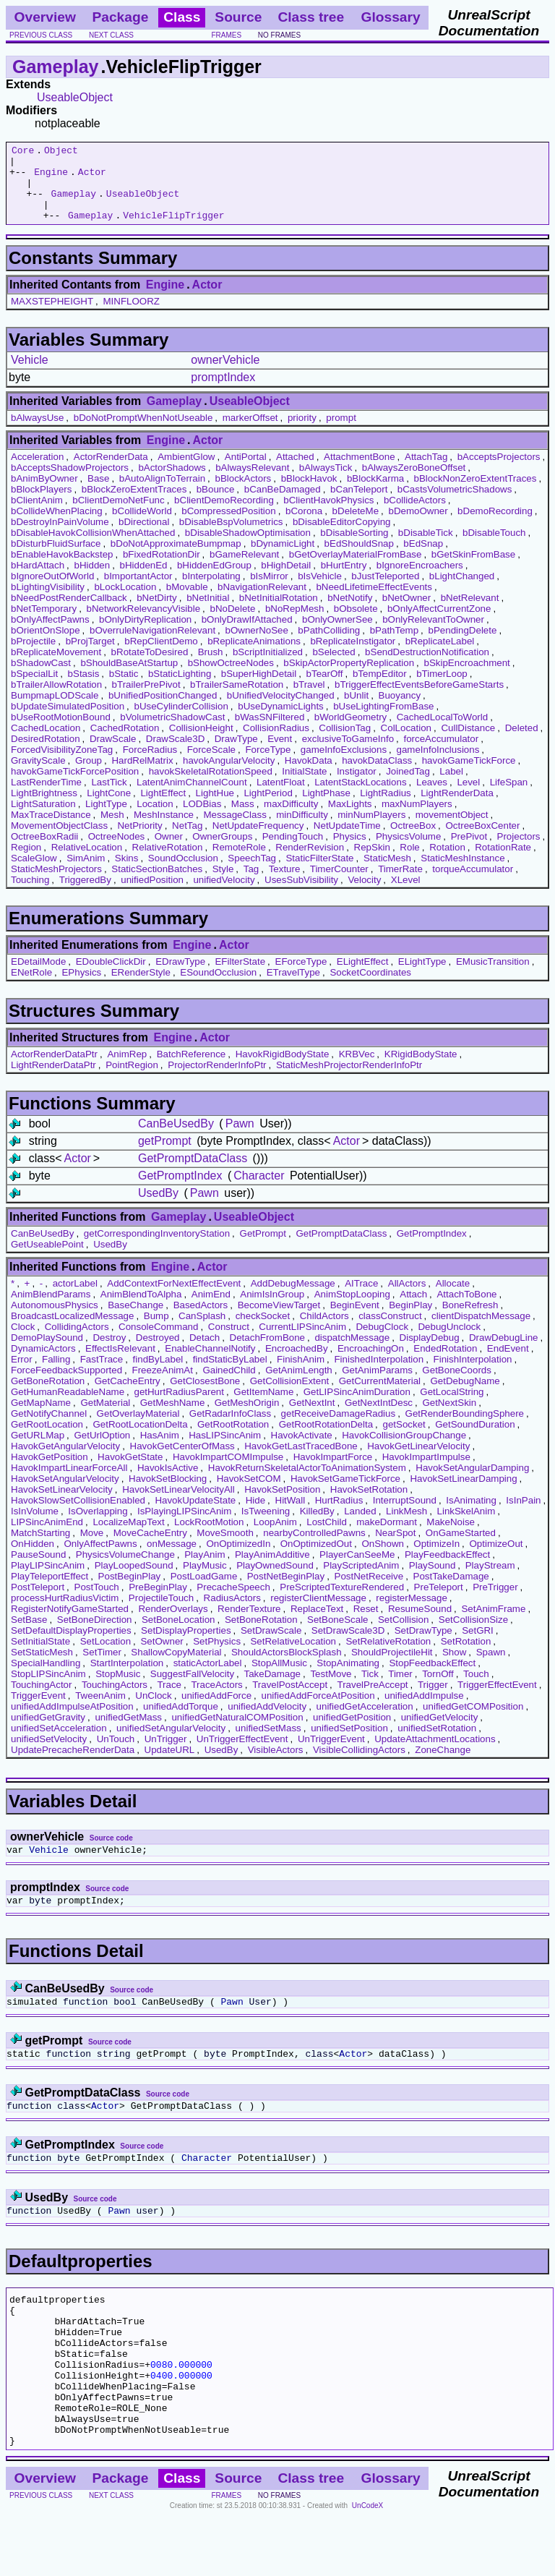 This screenshot has width=555, height=2576. Describe the element at coordinates (102, 1374) in the screenshot. I see `FastTrace` at that location.